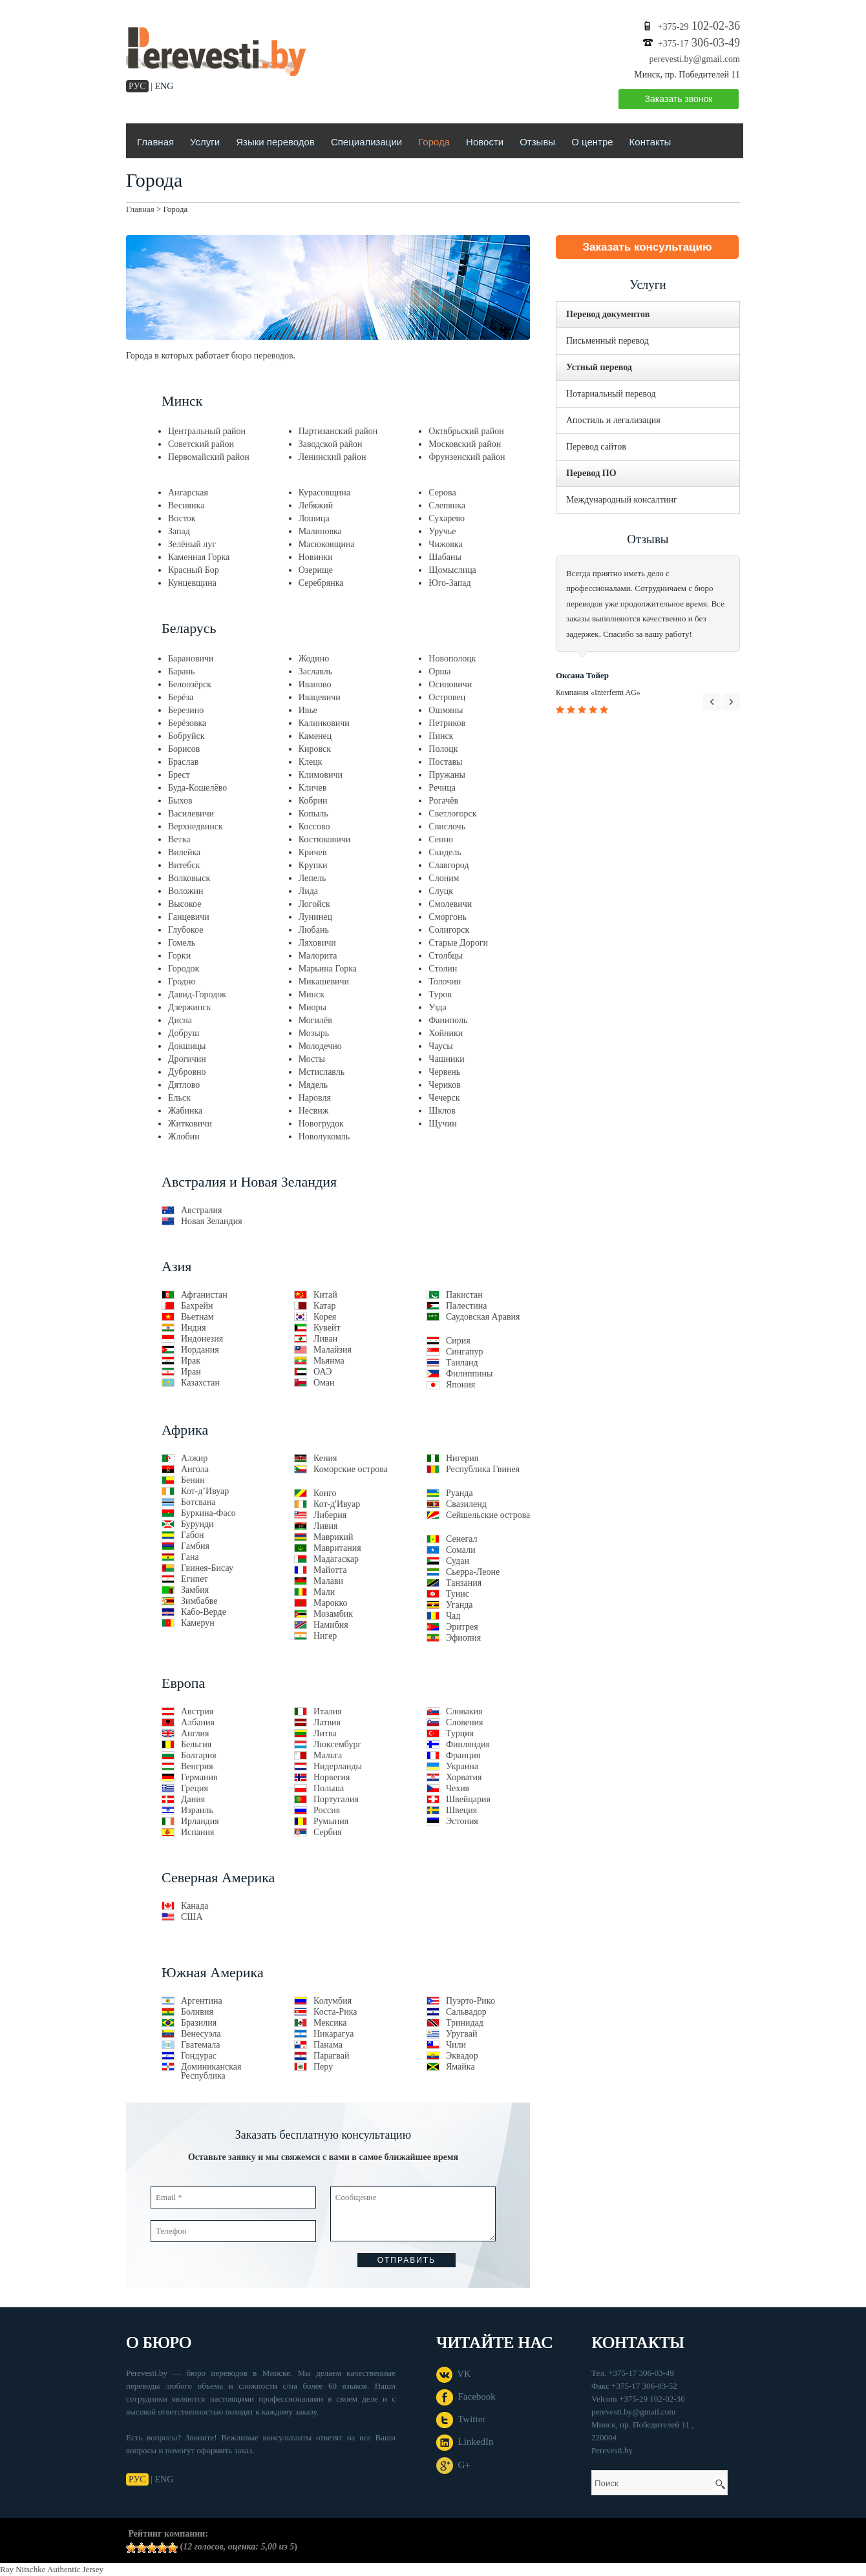 The width and height of the screenshot is (866, 2576). I want to click on Воложин, so click(185, 891).